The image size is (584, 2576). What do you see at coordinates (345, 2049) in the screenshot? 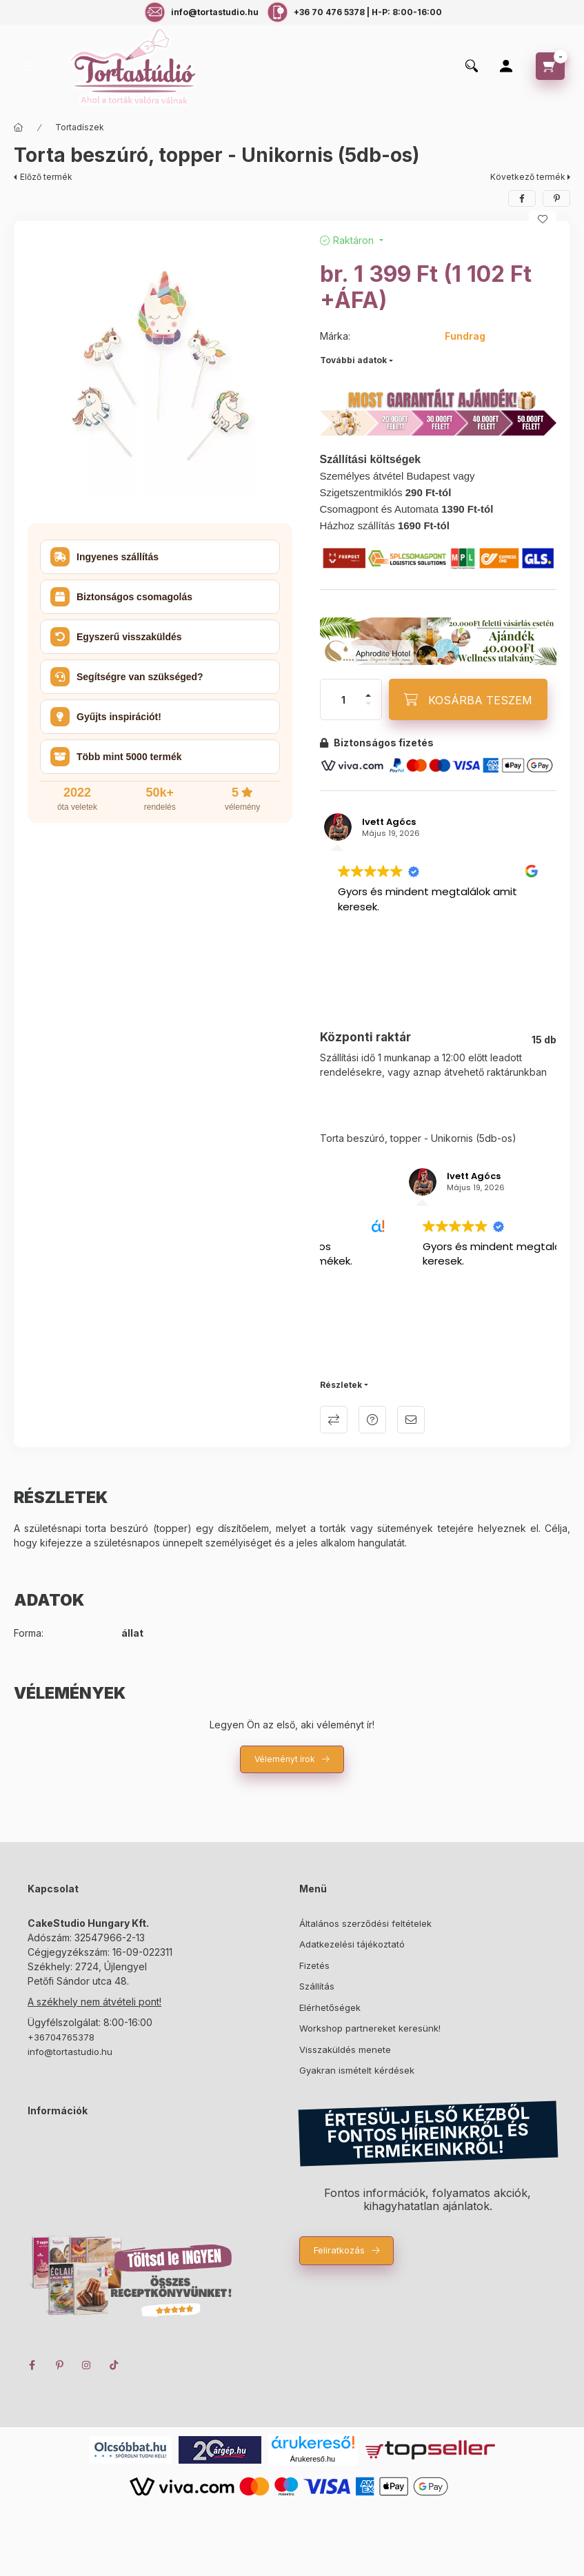
I see `Visszaküldés menete` at bounding box center [345, 2049].